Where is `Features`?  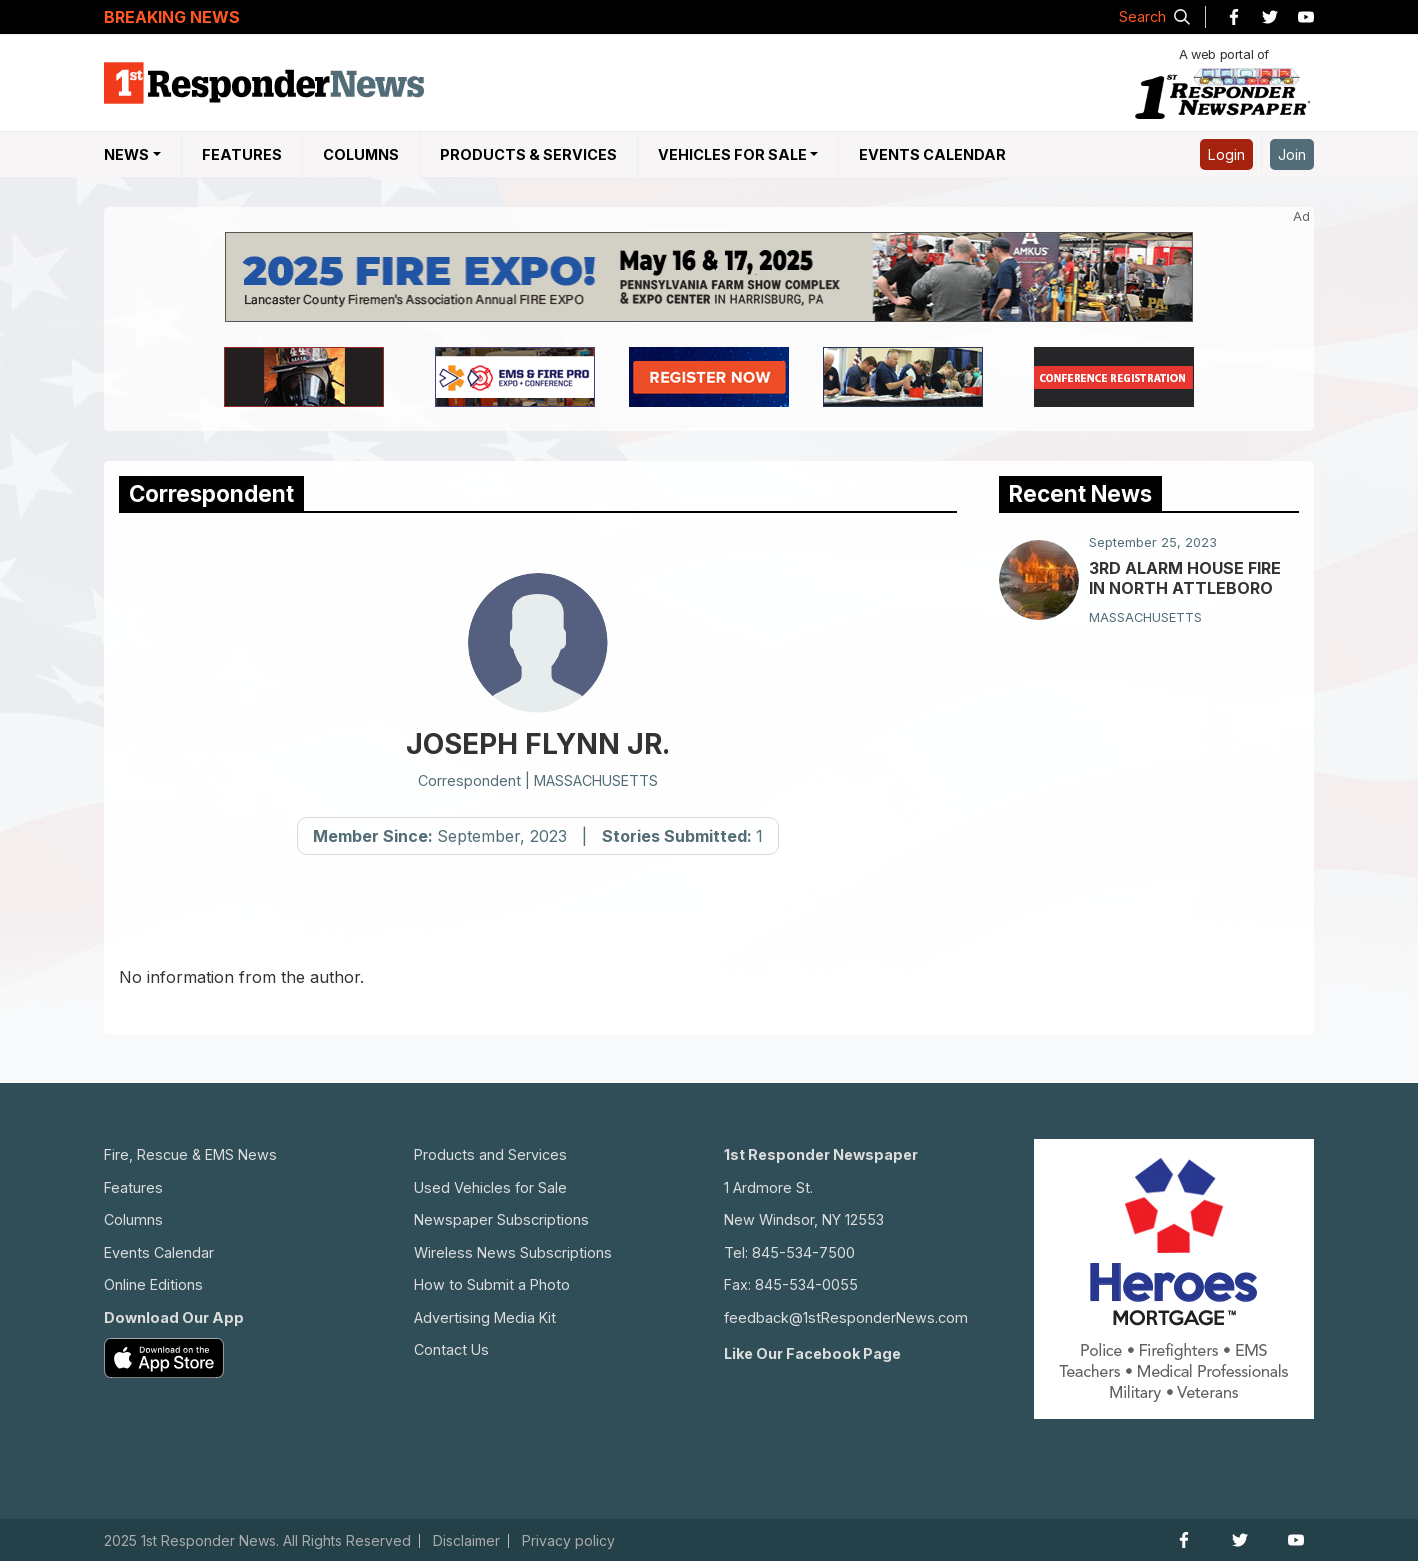 Features is located at coordinates (242, 154).